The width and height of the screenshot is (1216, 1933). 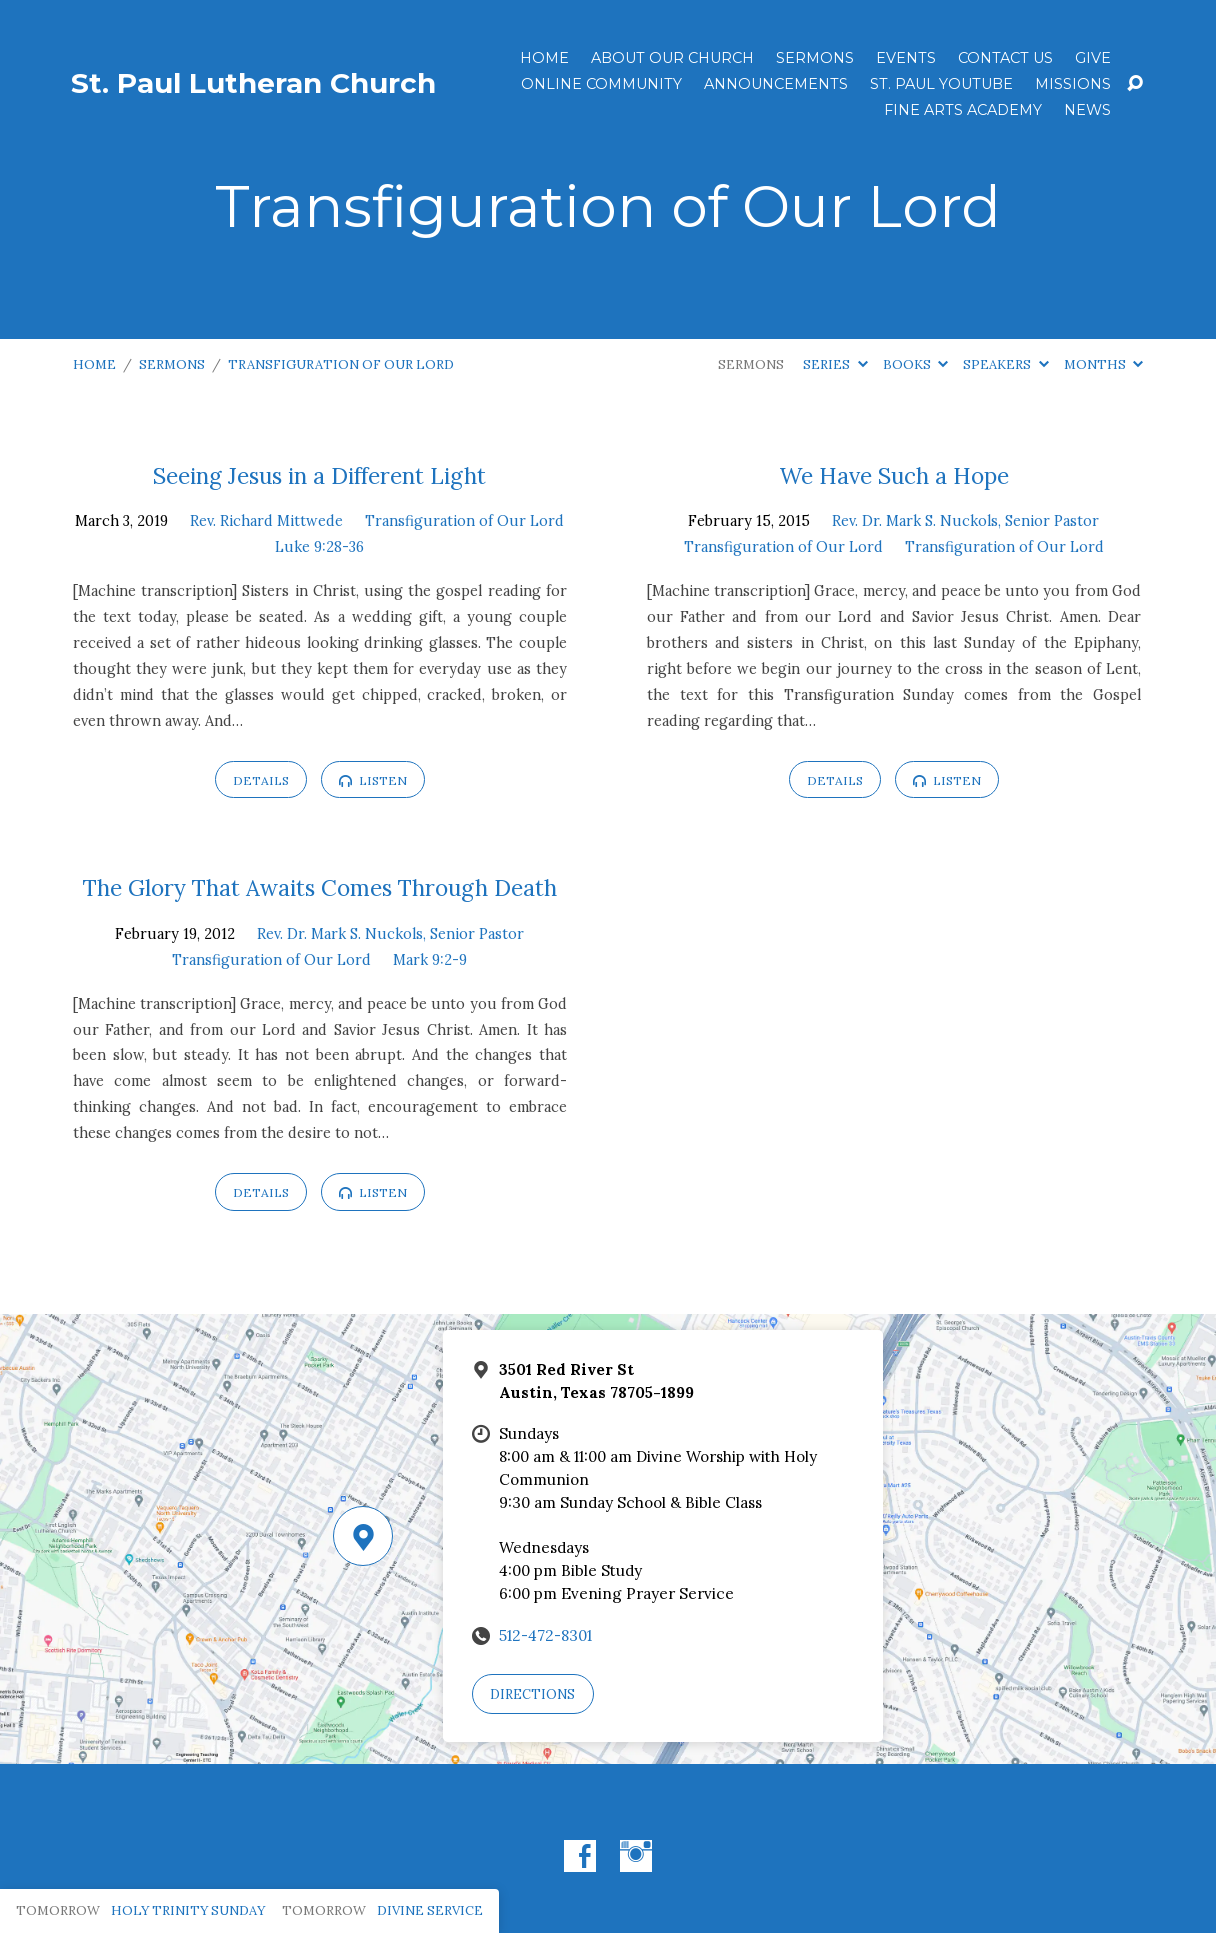 I want to click on St. Paul Lutheran Church, so click(x=253, y=83).